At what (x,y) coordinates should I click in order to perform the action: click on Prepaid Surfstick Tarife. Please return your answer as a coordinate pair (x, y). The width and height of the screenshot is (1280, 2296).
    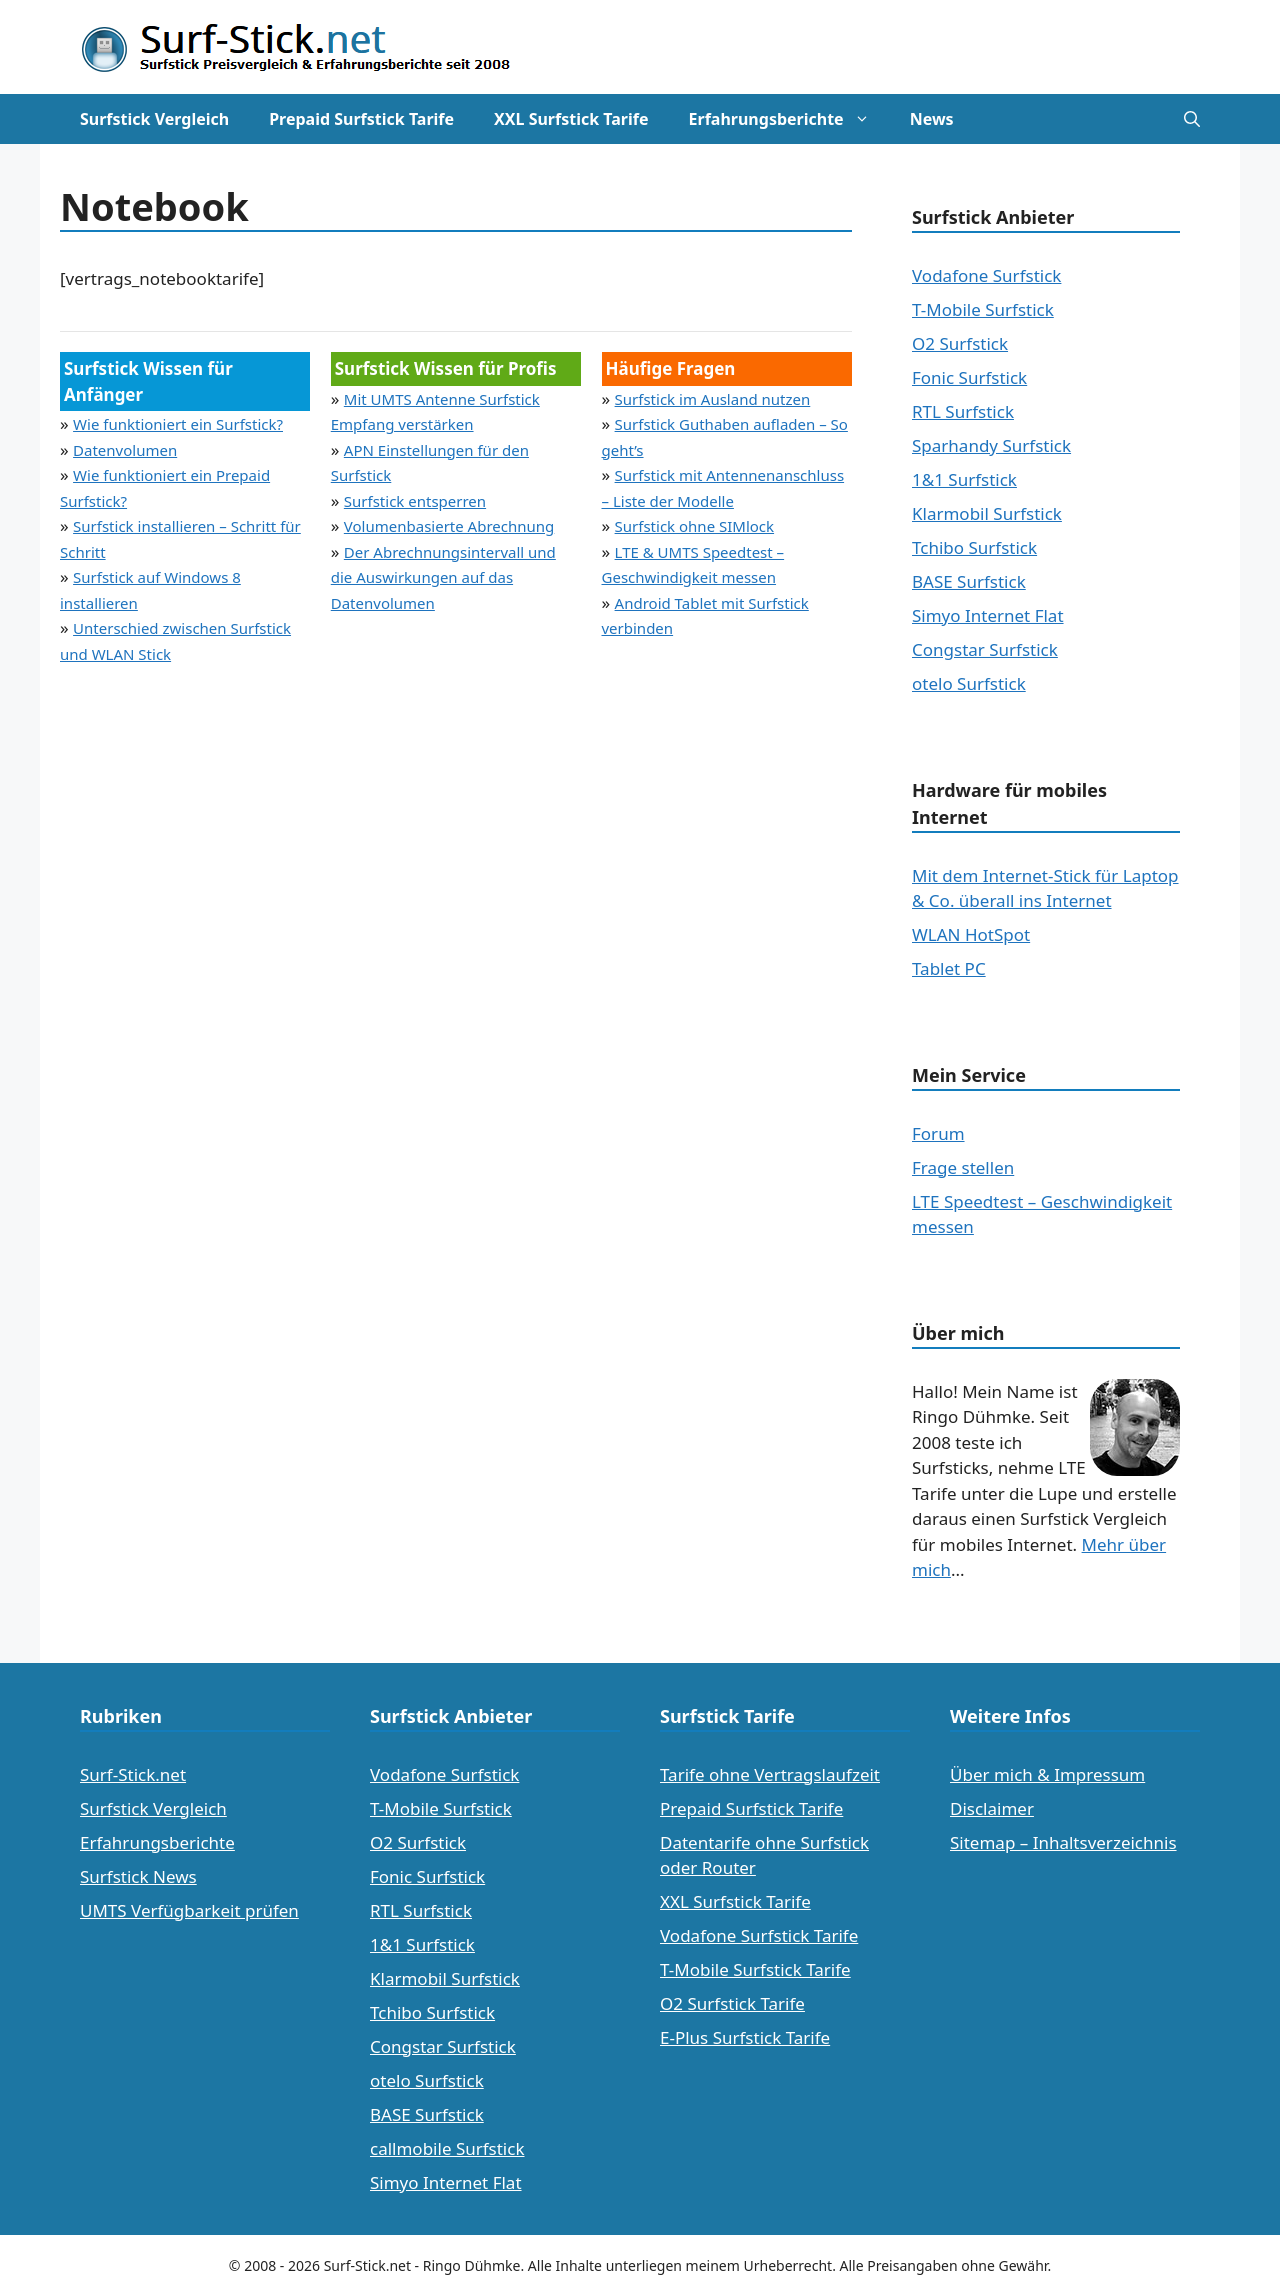
    Looking at the image, I should click on (361, 119).